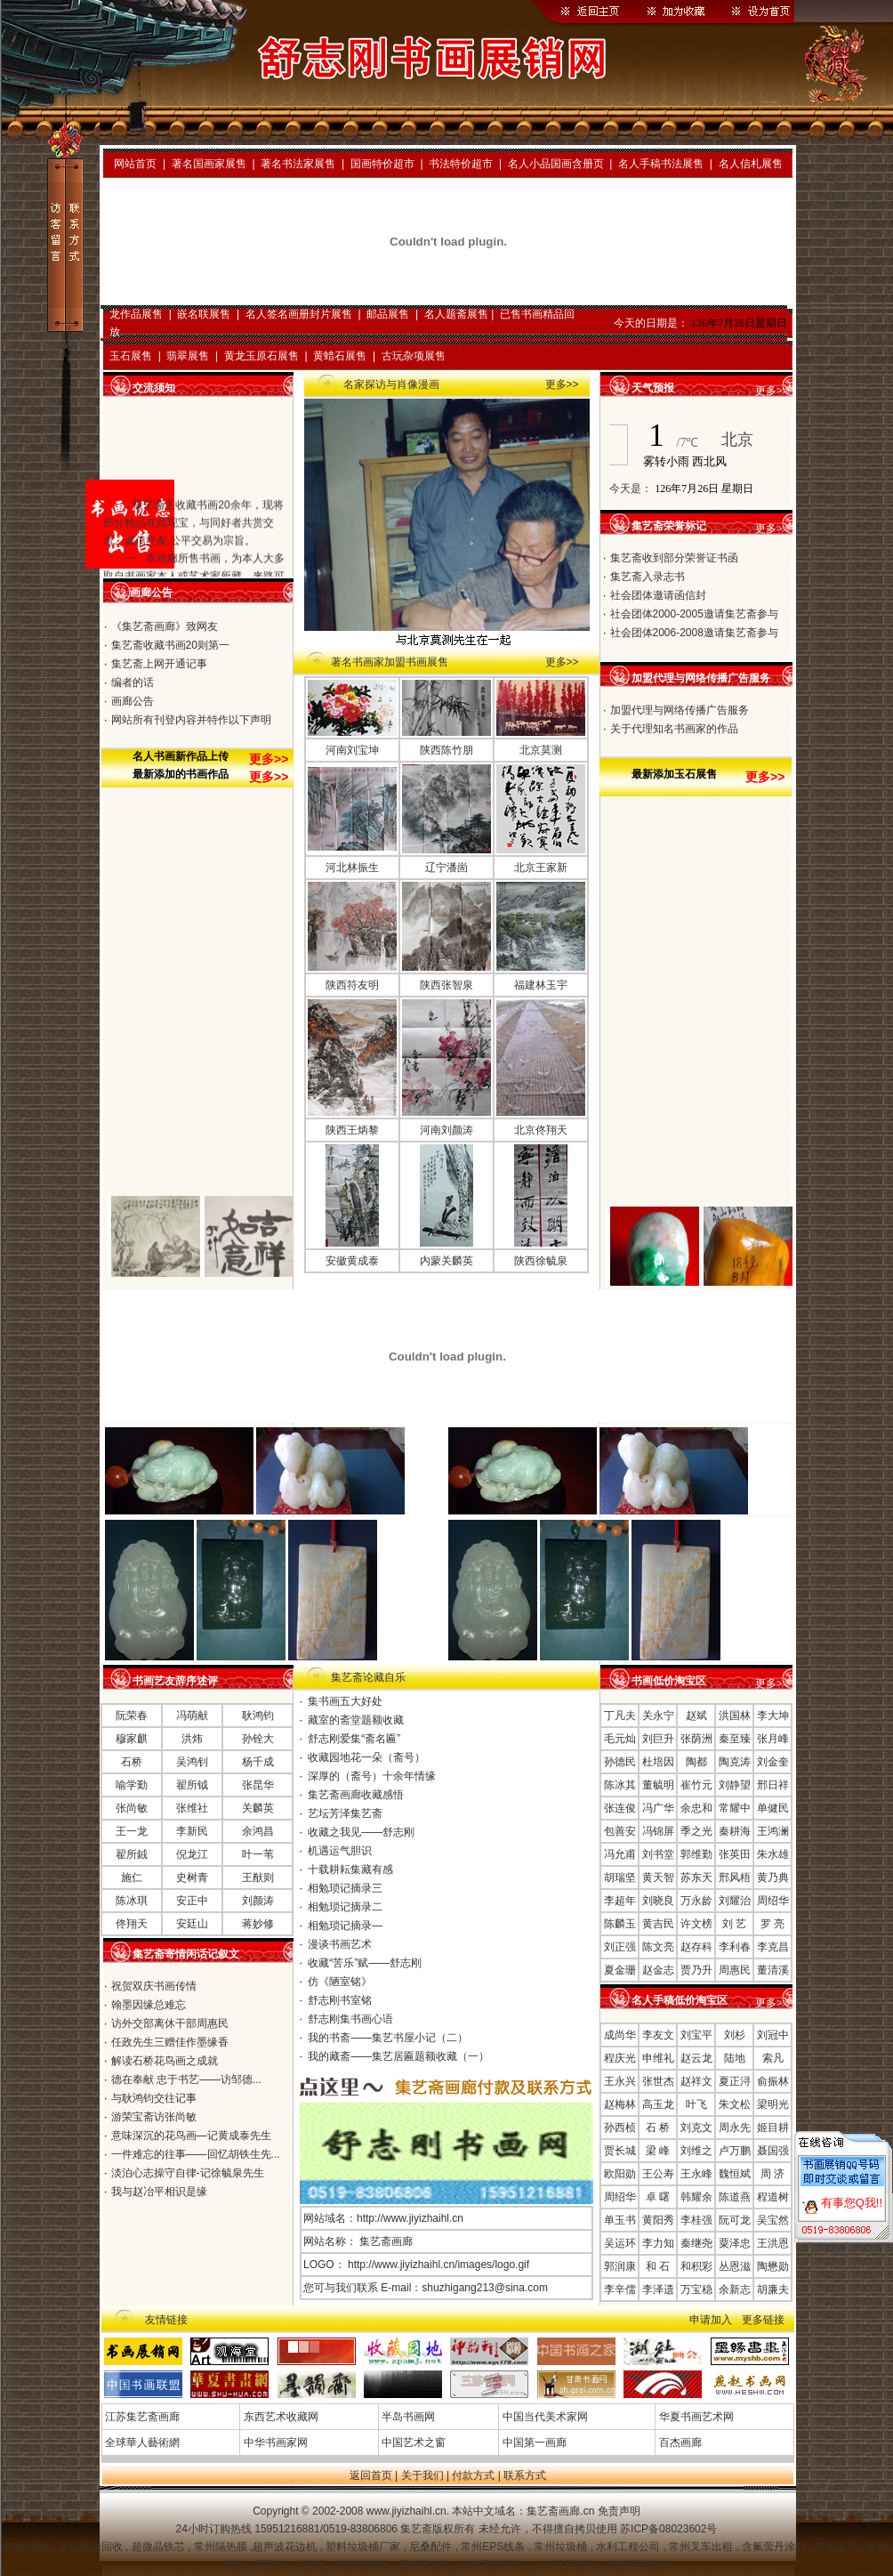 Image resolution: width=893 pixels, height=2576 pixels. I want to click on 刘冠中, so click(773, 2035).